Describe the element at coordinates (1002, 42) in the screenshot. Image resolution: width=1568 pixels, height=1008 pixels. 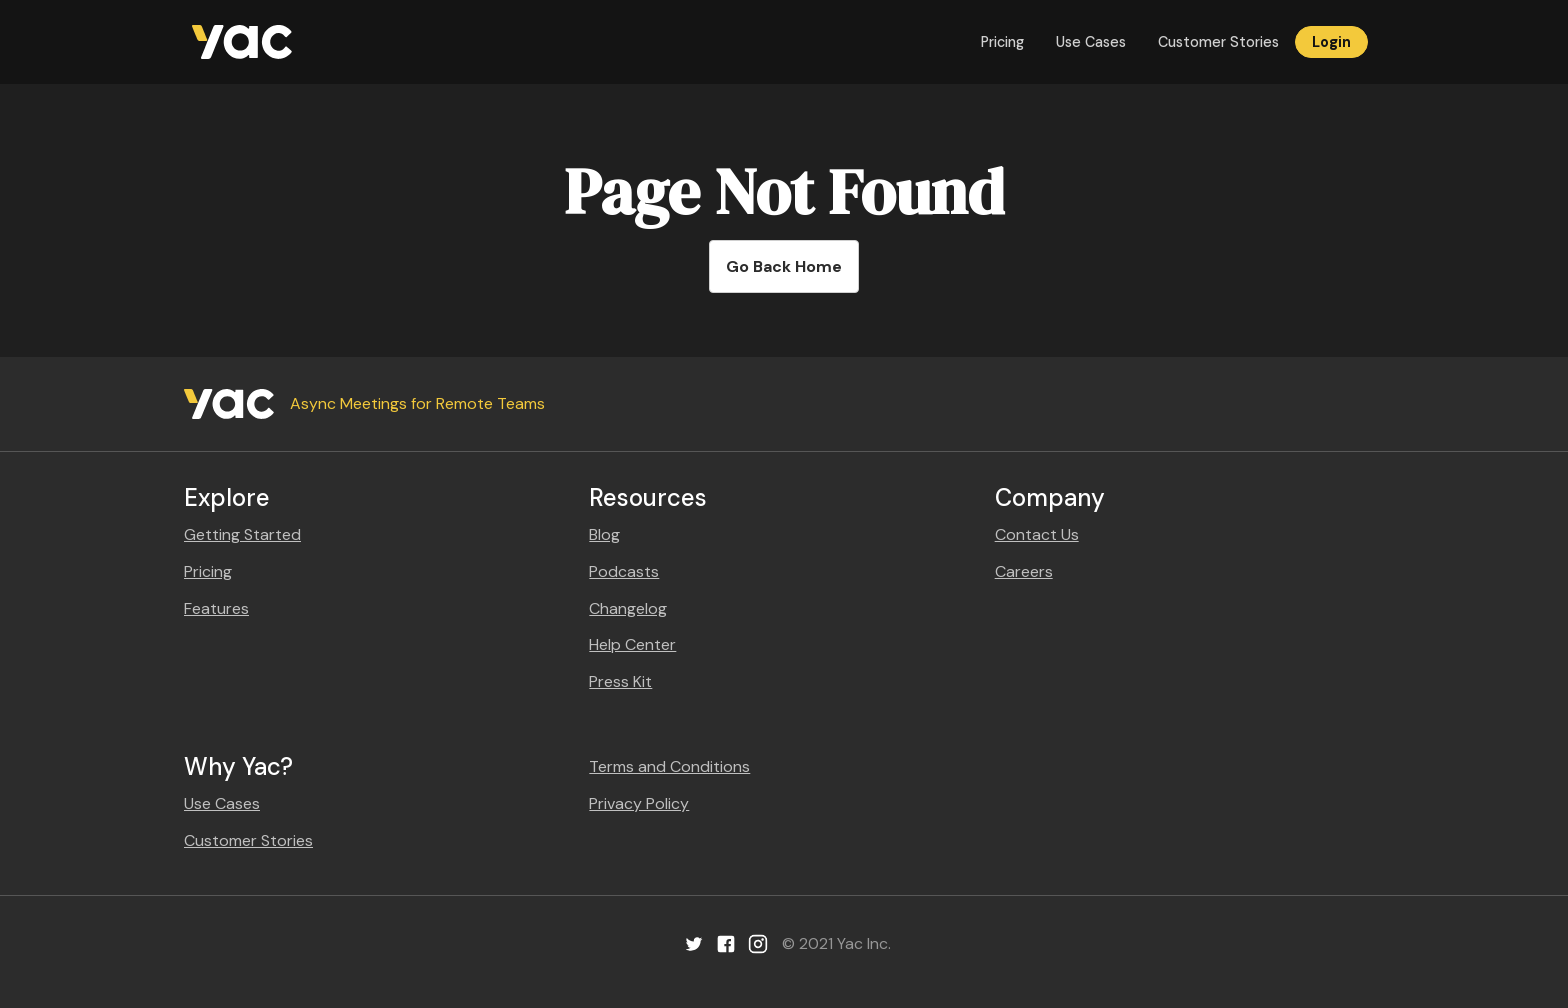
I see `Pricing` at that location.